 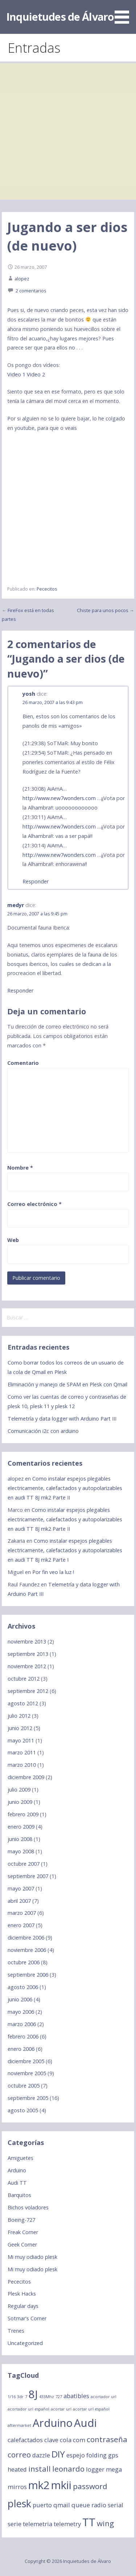 What do you see at coordinates (22, 1764) in the screenshot?
I see `marzo 2010` at bounding box center [22, 1764].